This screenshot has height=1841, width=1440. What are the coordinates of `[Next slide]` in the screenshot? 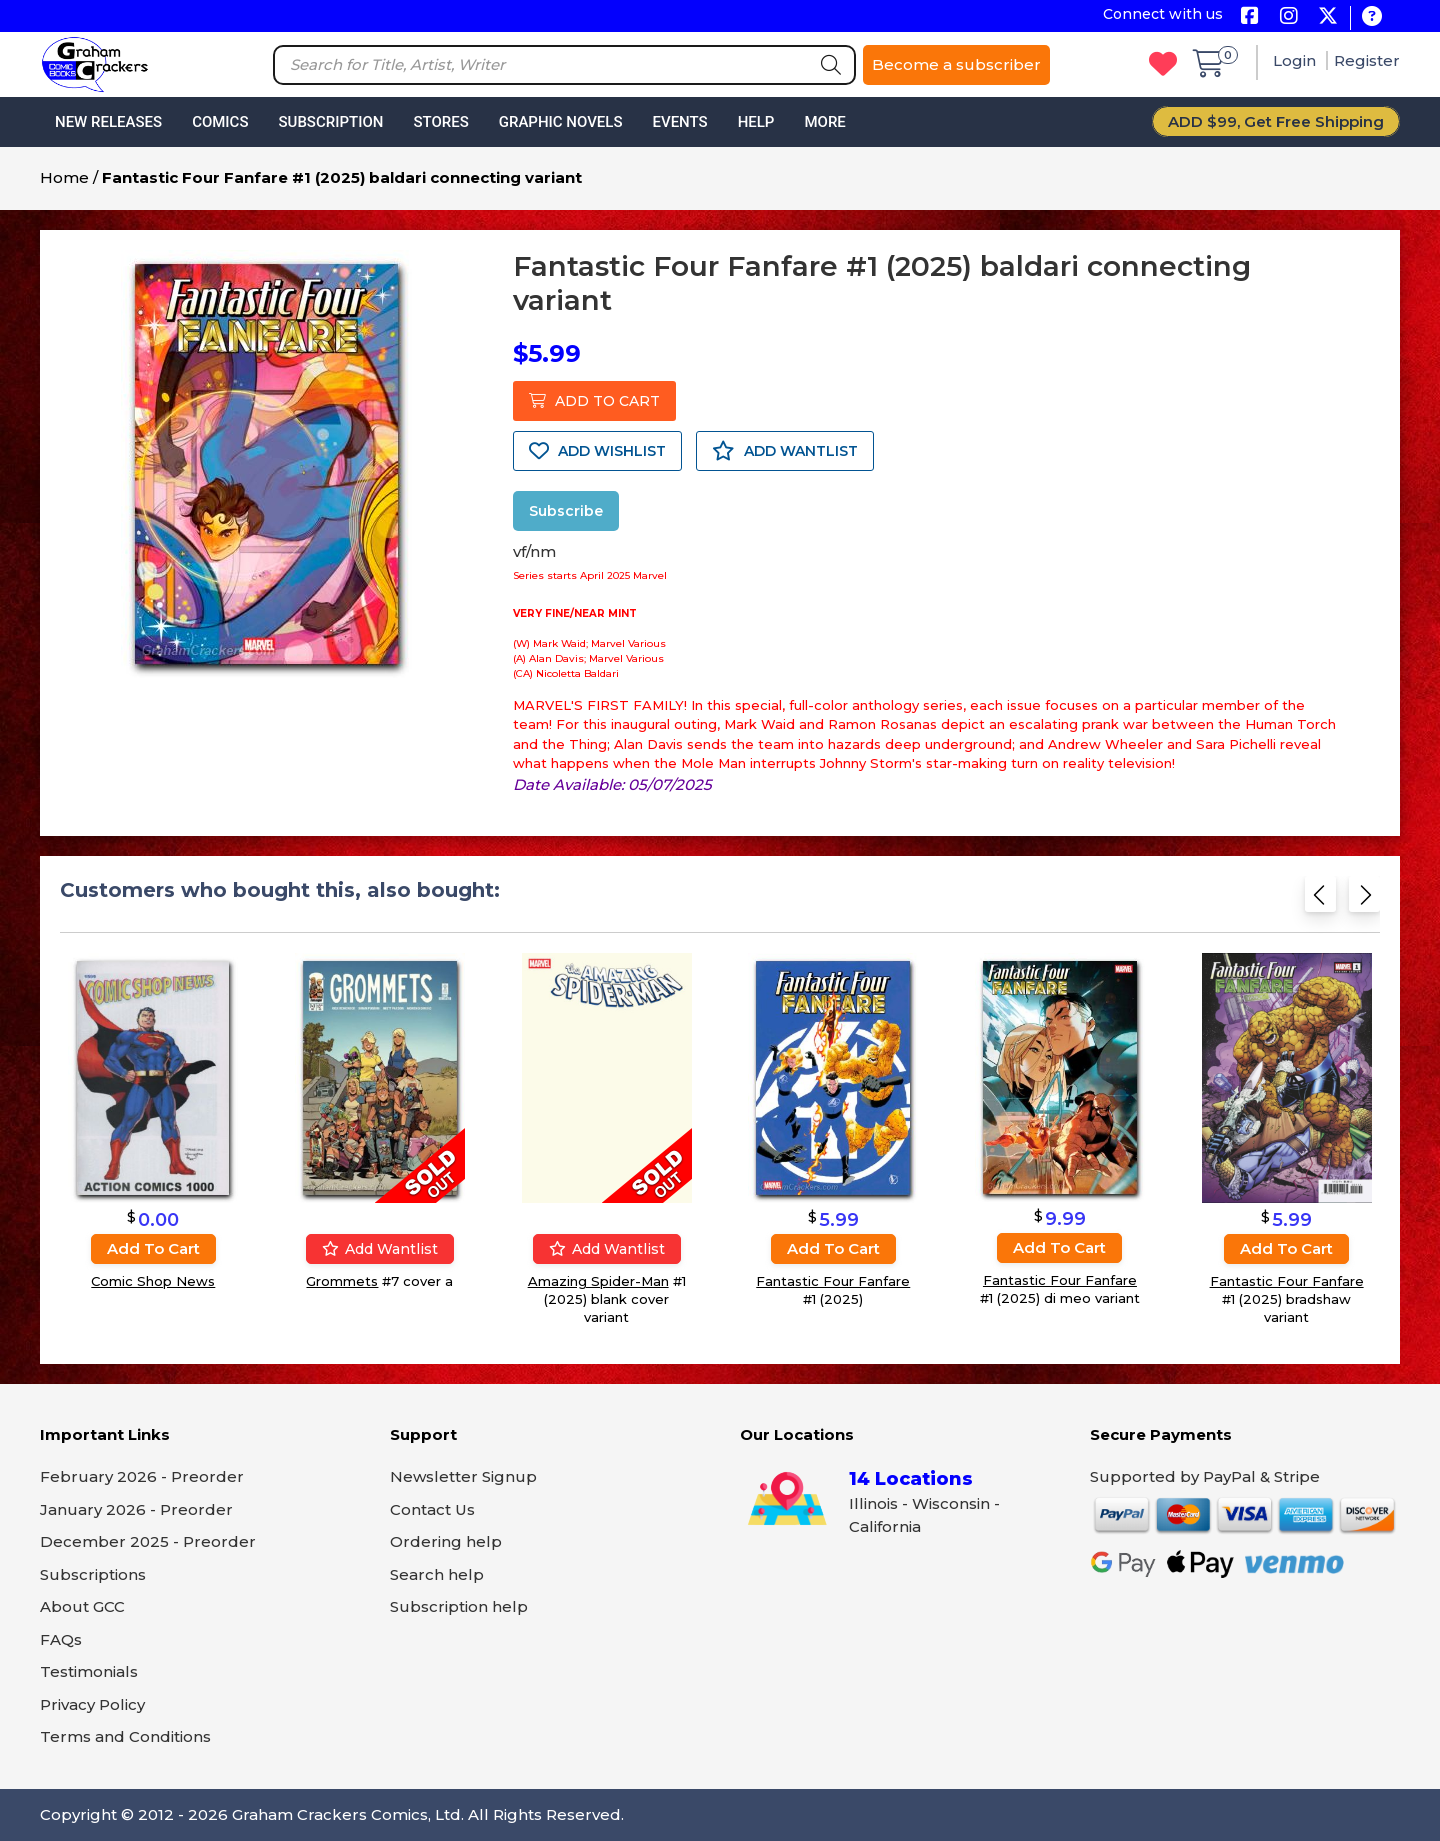 It's located at (1364, 900).